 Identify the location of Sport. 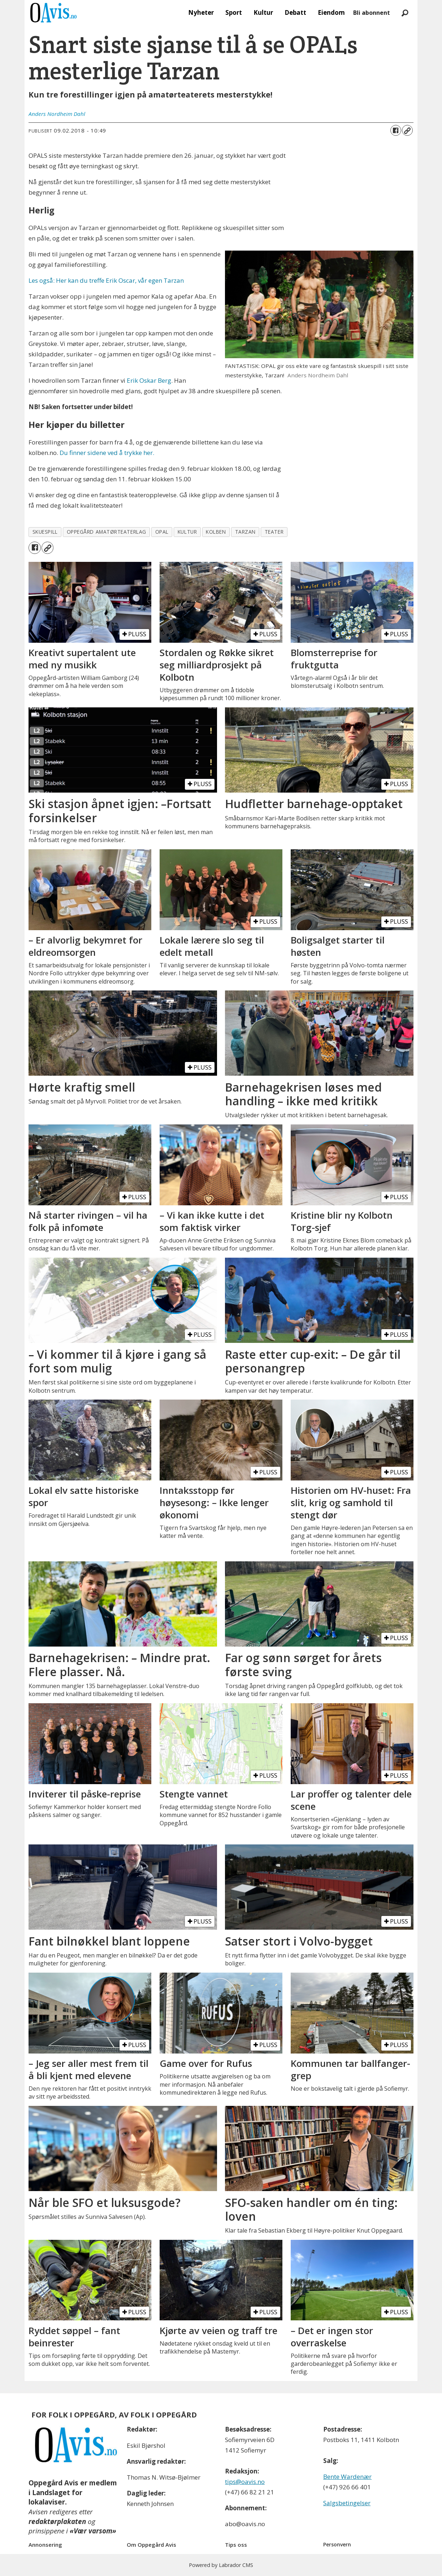
(233, 12).